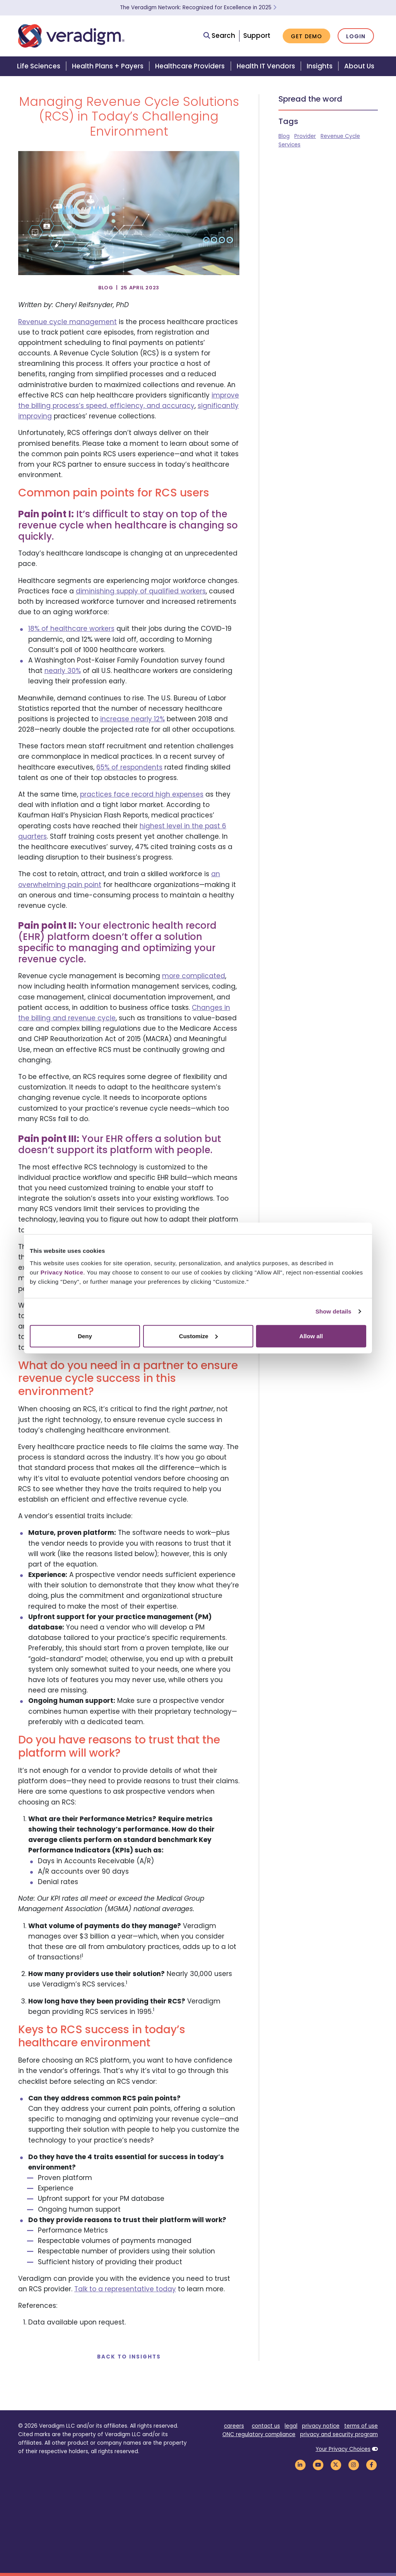  I want to click on Revenue cycle management, so click(67, 321).